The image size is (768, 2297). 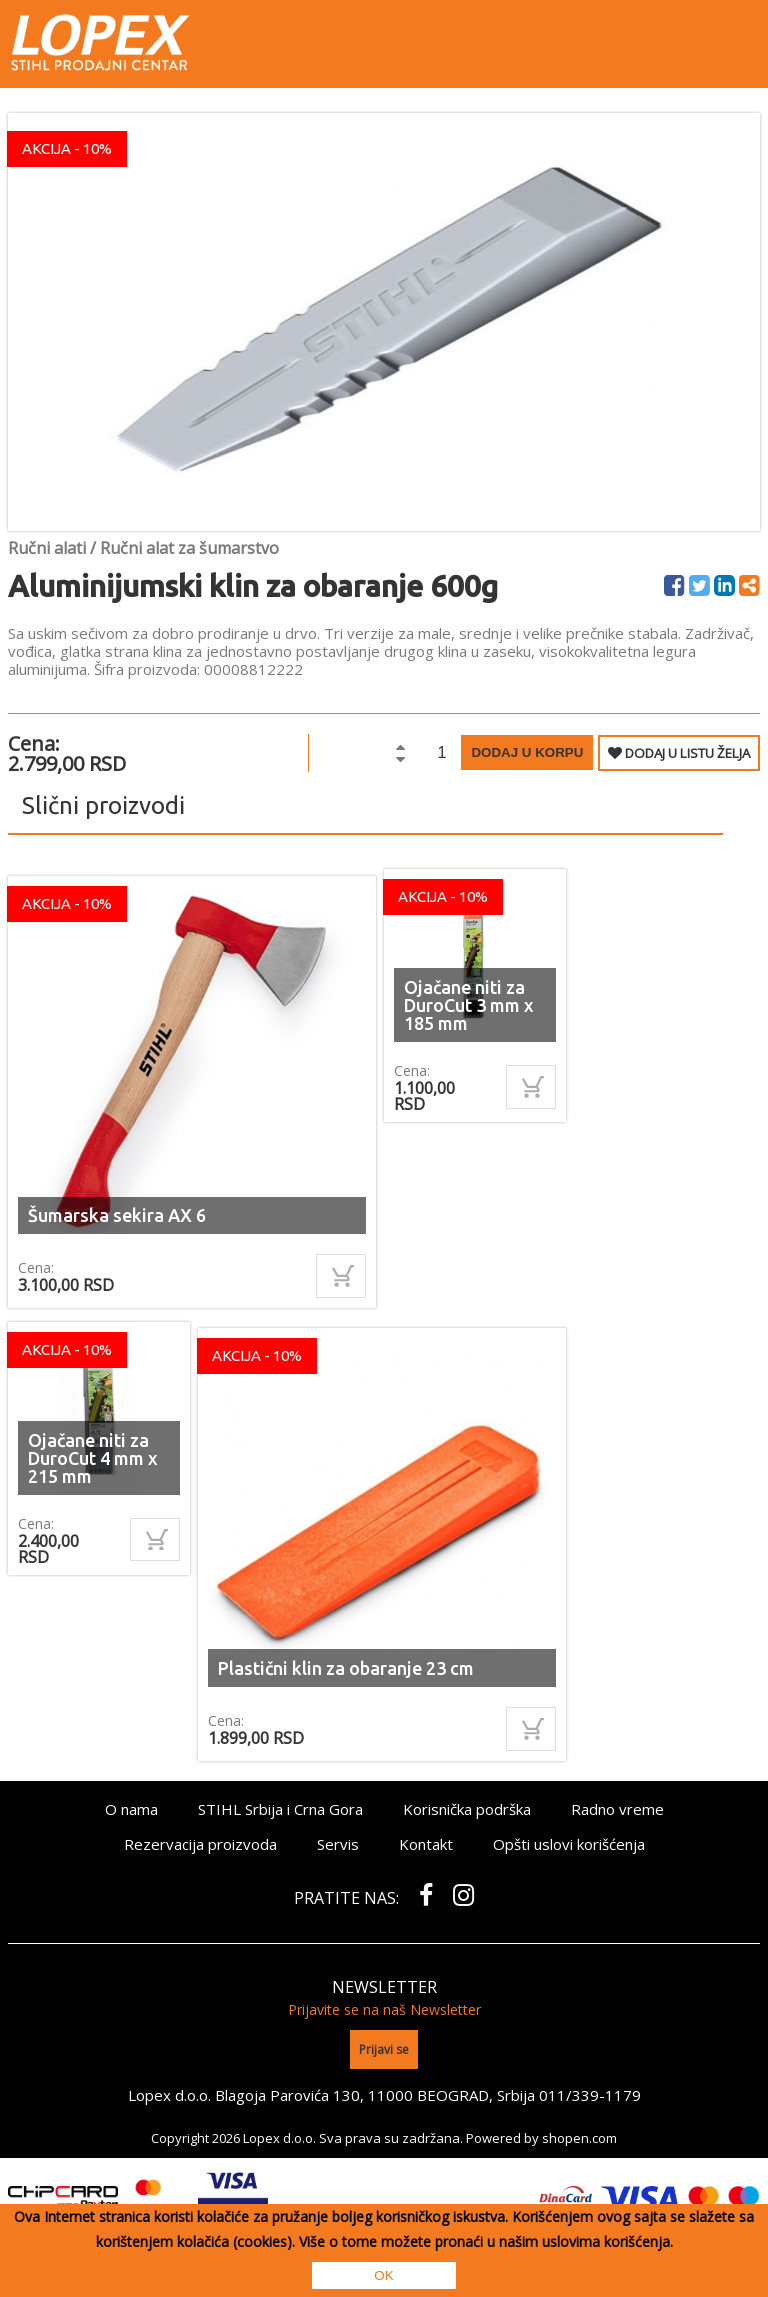 I want to click on Rezervacija proizvoda, so click(x=200, y=1844).